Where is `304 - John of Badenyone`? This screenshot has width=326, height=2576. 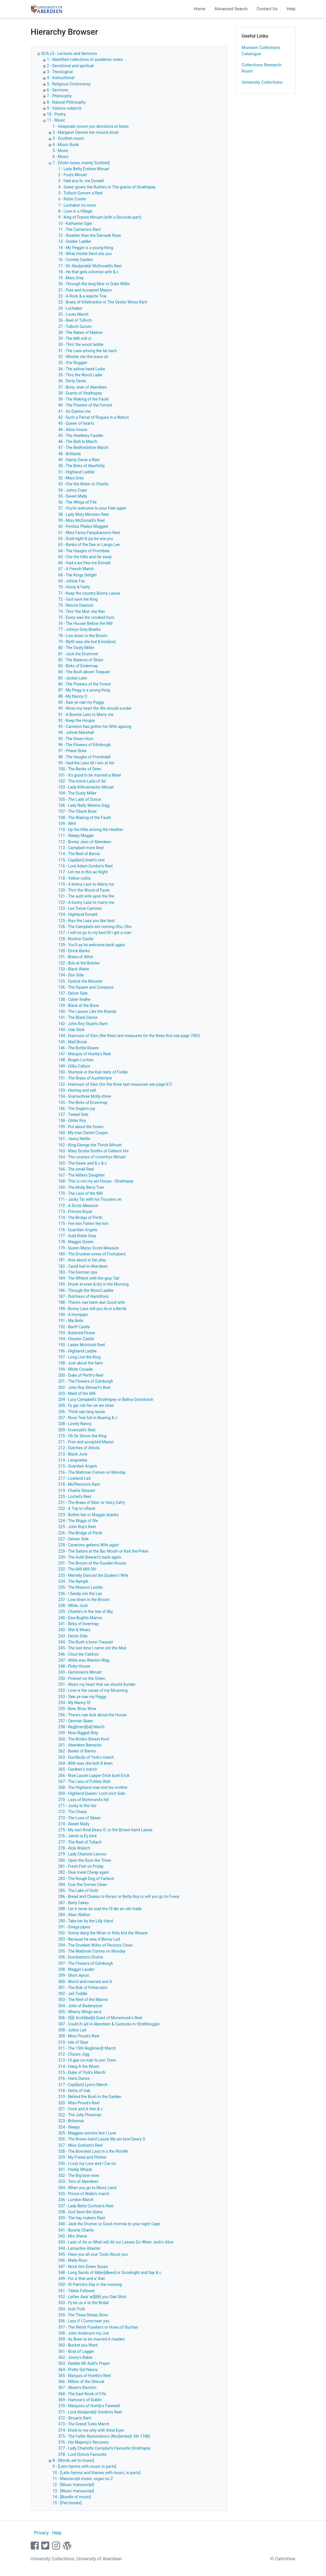 304 - John of Badenyone is located at coordinates (80, 2006).